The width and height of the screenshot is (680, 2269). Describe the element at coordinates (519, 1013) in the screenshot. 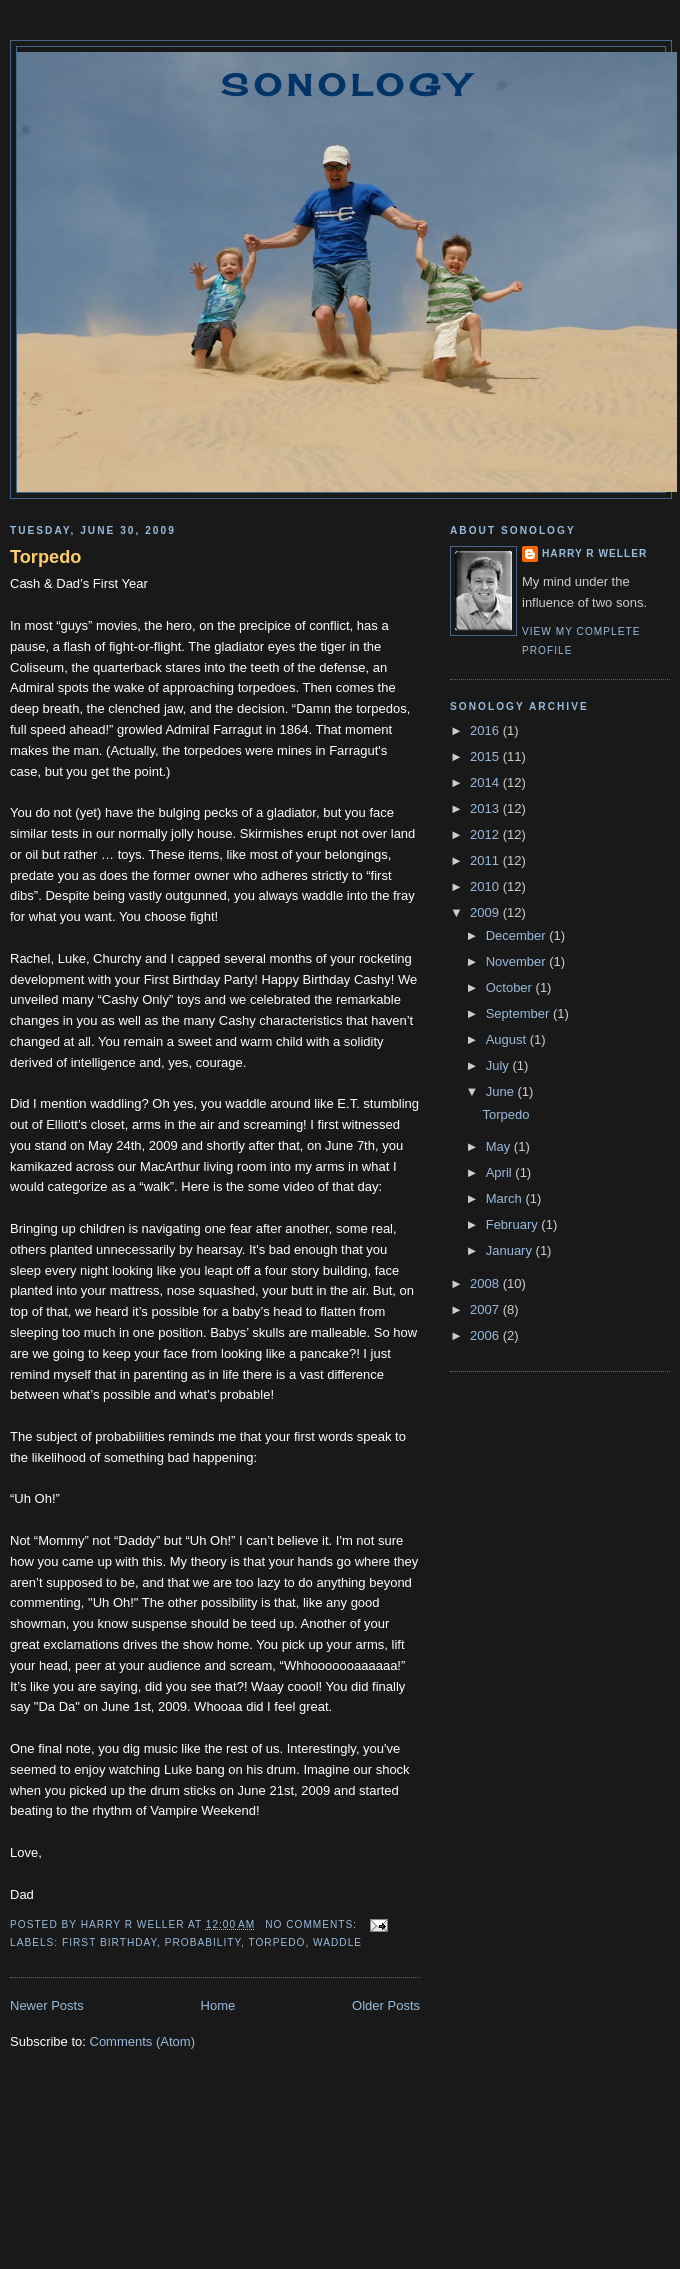

I see `September` at that location.